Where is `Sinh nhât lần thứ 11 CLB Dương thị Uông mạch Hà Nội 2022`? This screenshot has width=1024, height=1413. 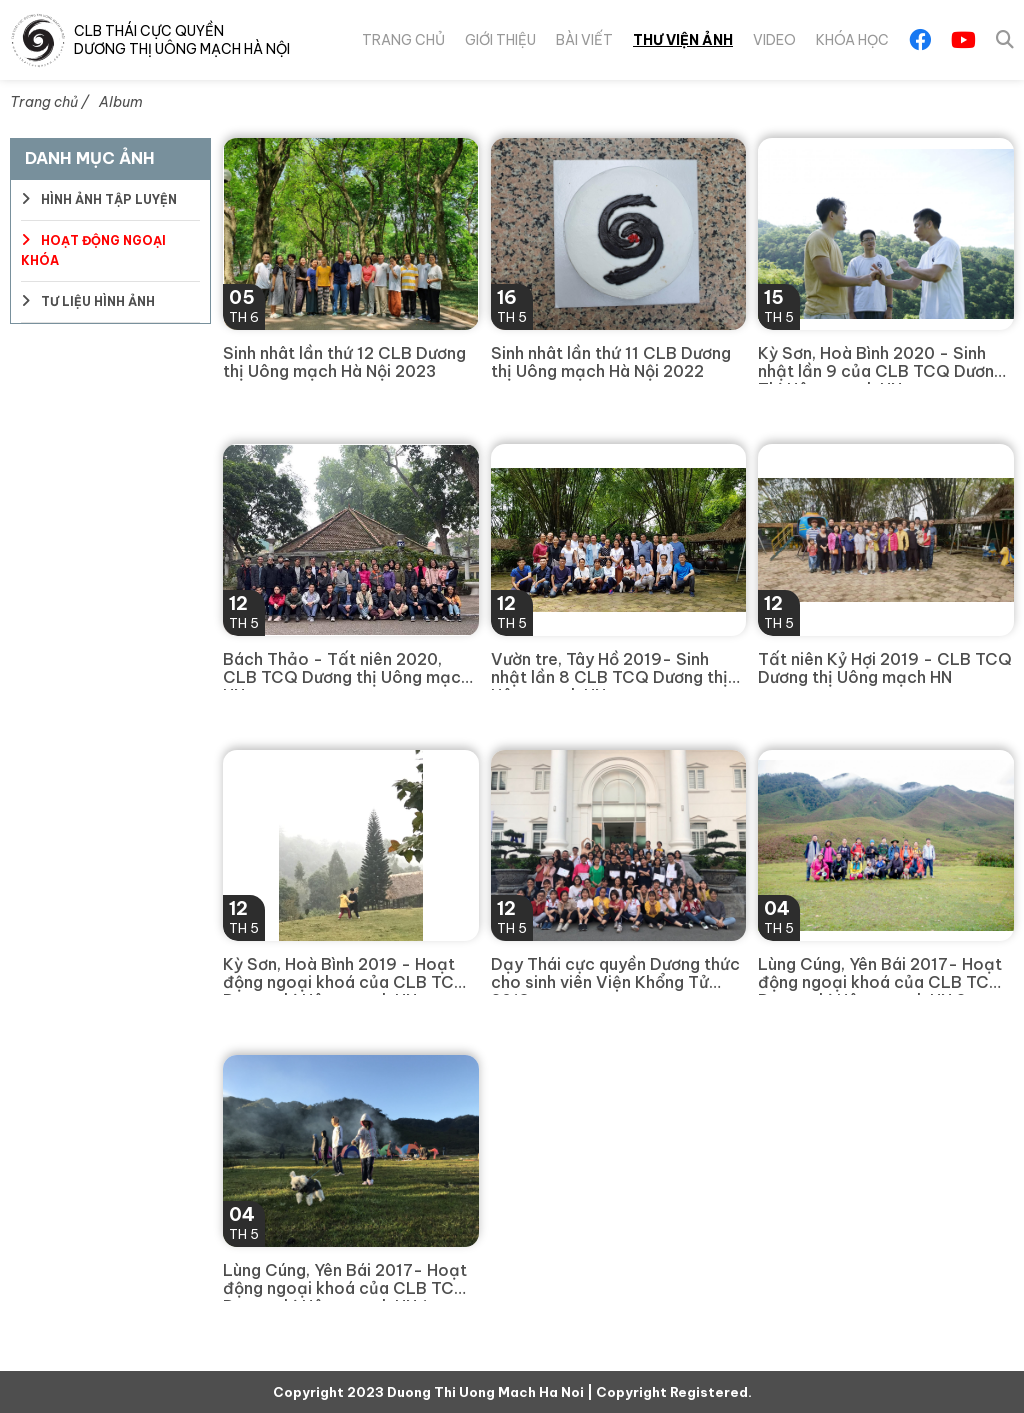
Sinh nhât lần thứ 11 CLB Dương thị Uông mạch Hà Nội 2022 is located at coordinates (611, 362).